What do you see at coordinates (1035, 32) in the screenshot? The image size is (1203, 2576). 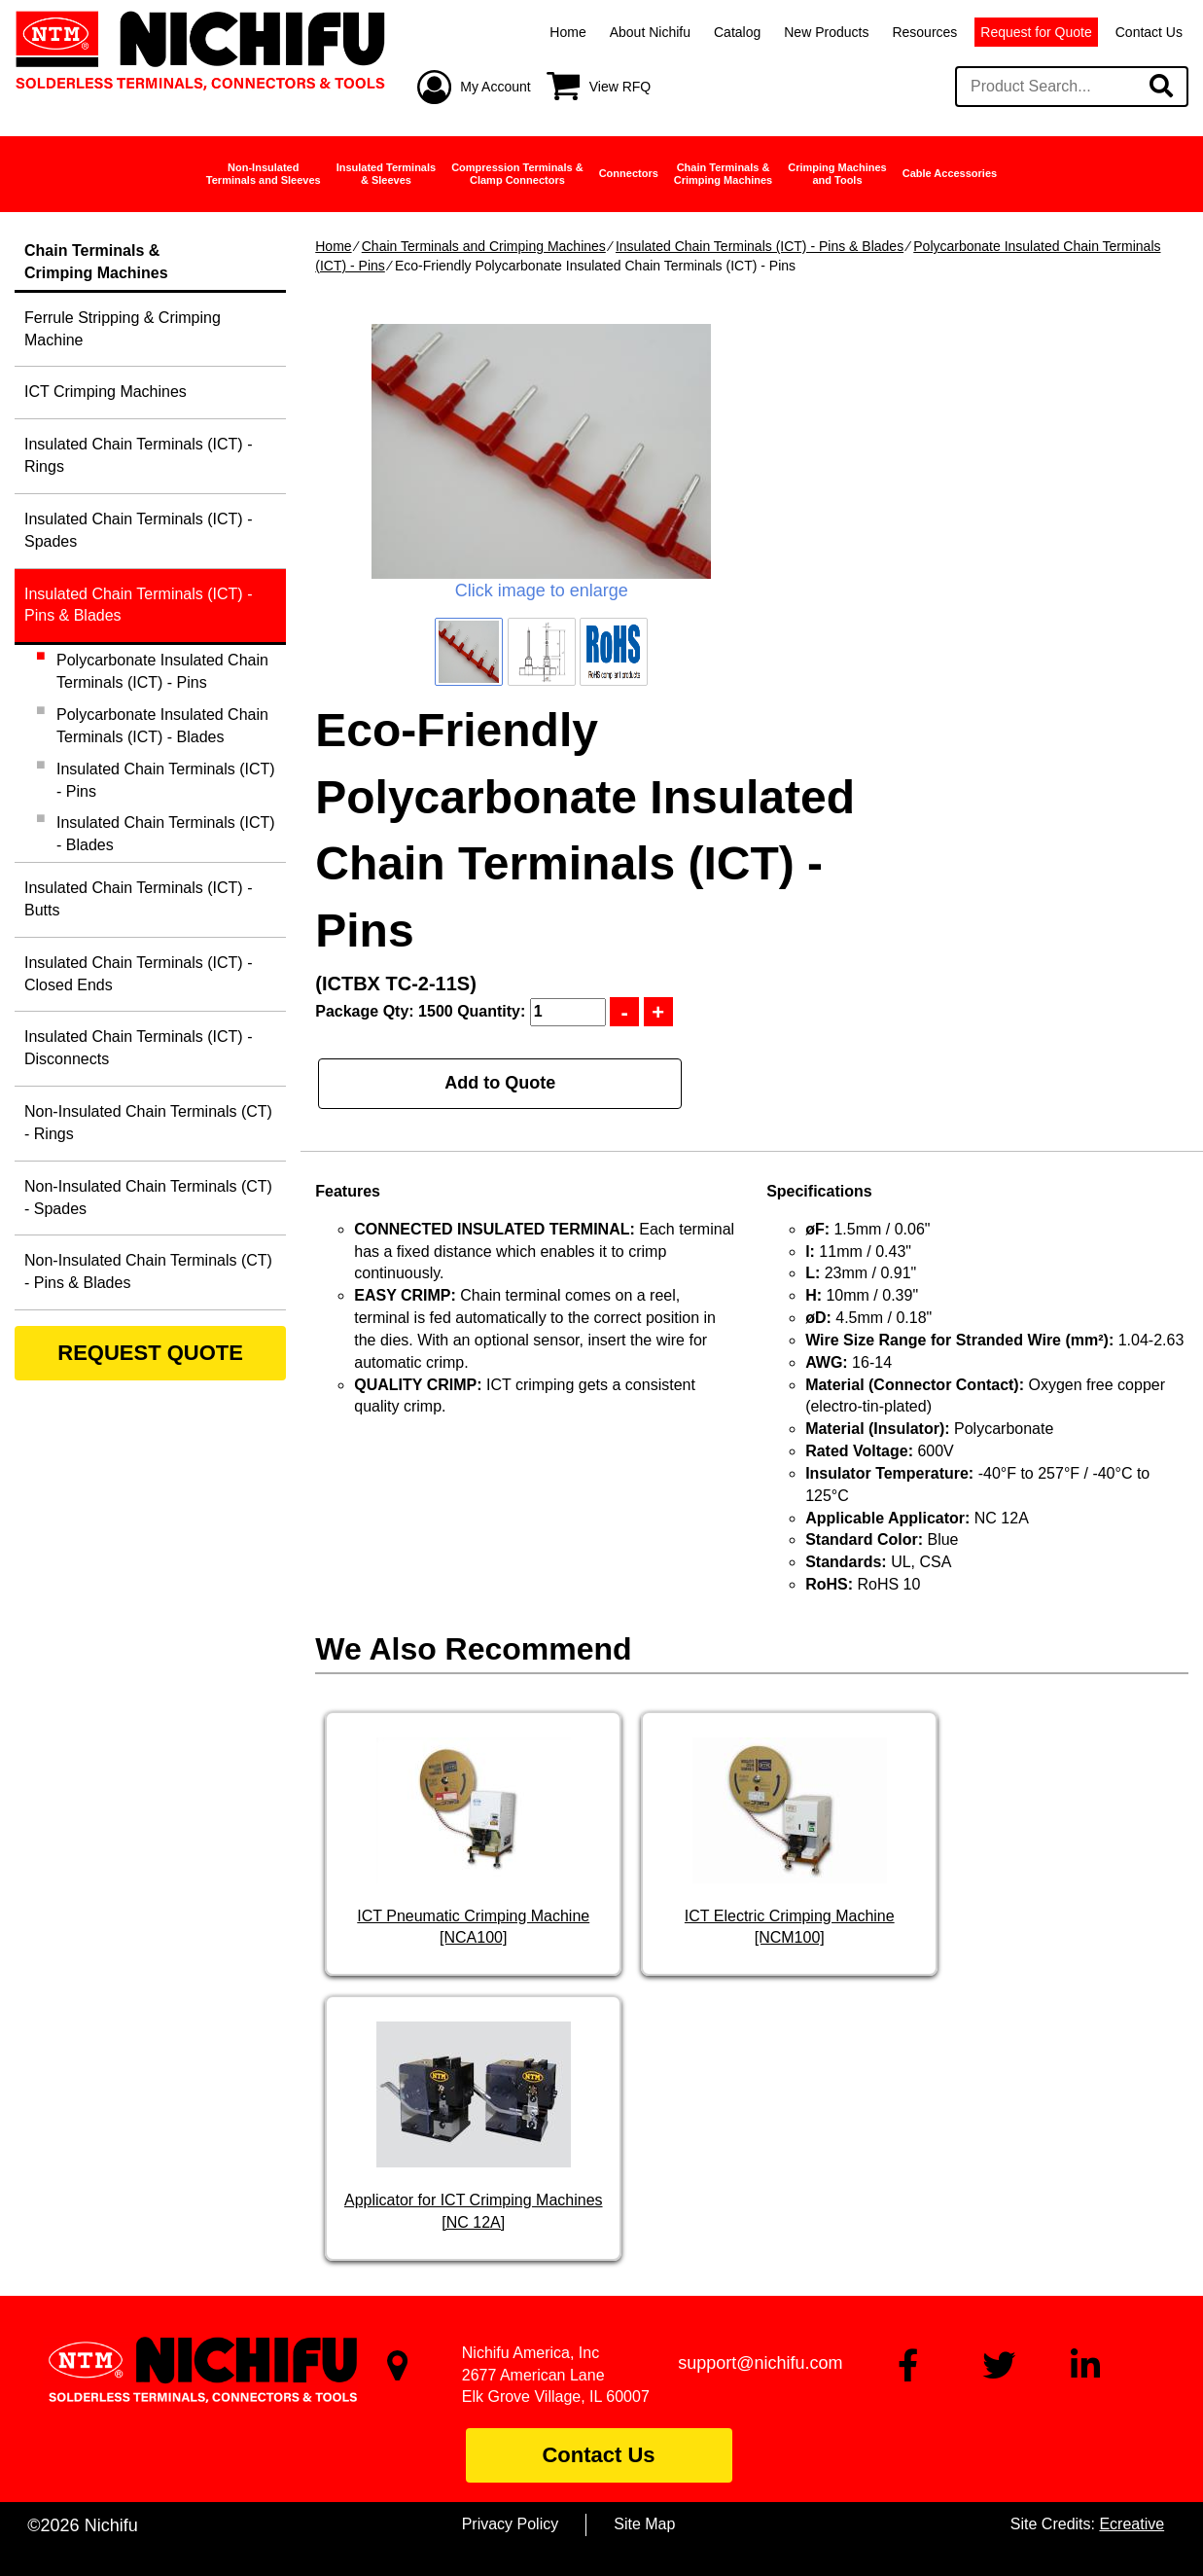 I see `Request for Quote` at bounding box center [1035, 32].